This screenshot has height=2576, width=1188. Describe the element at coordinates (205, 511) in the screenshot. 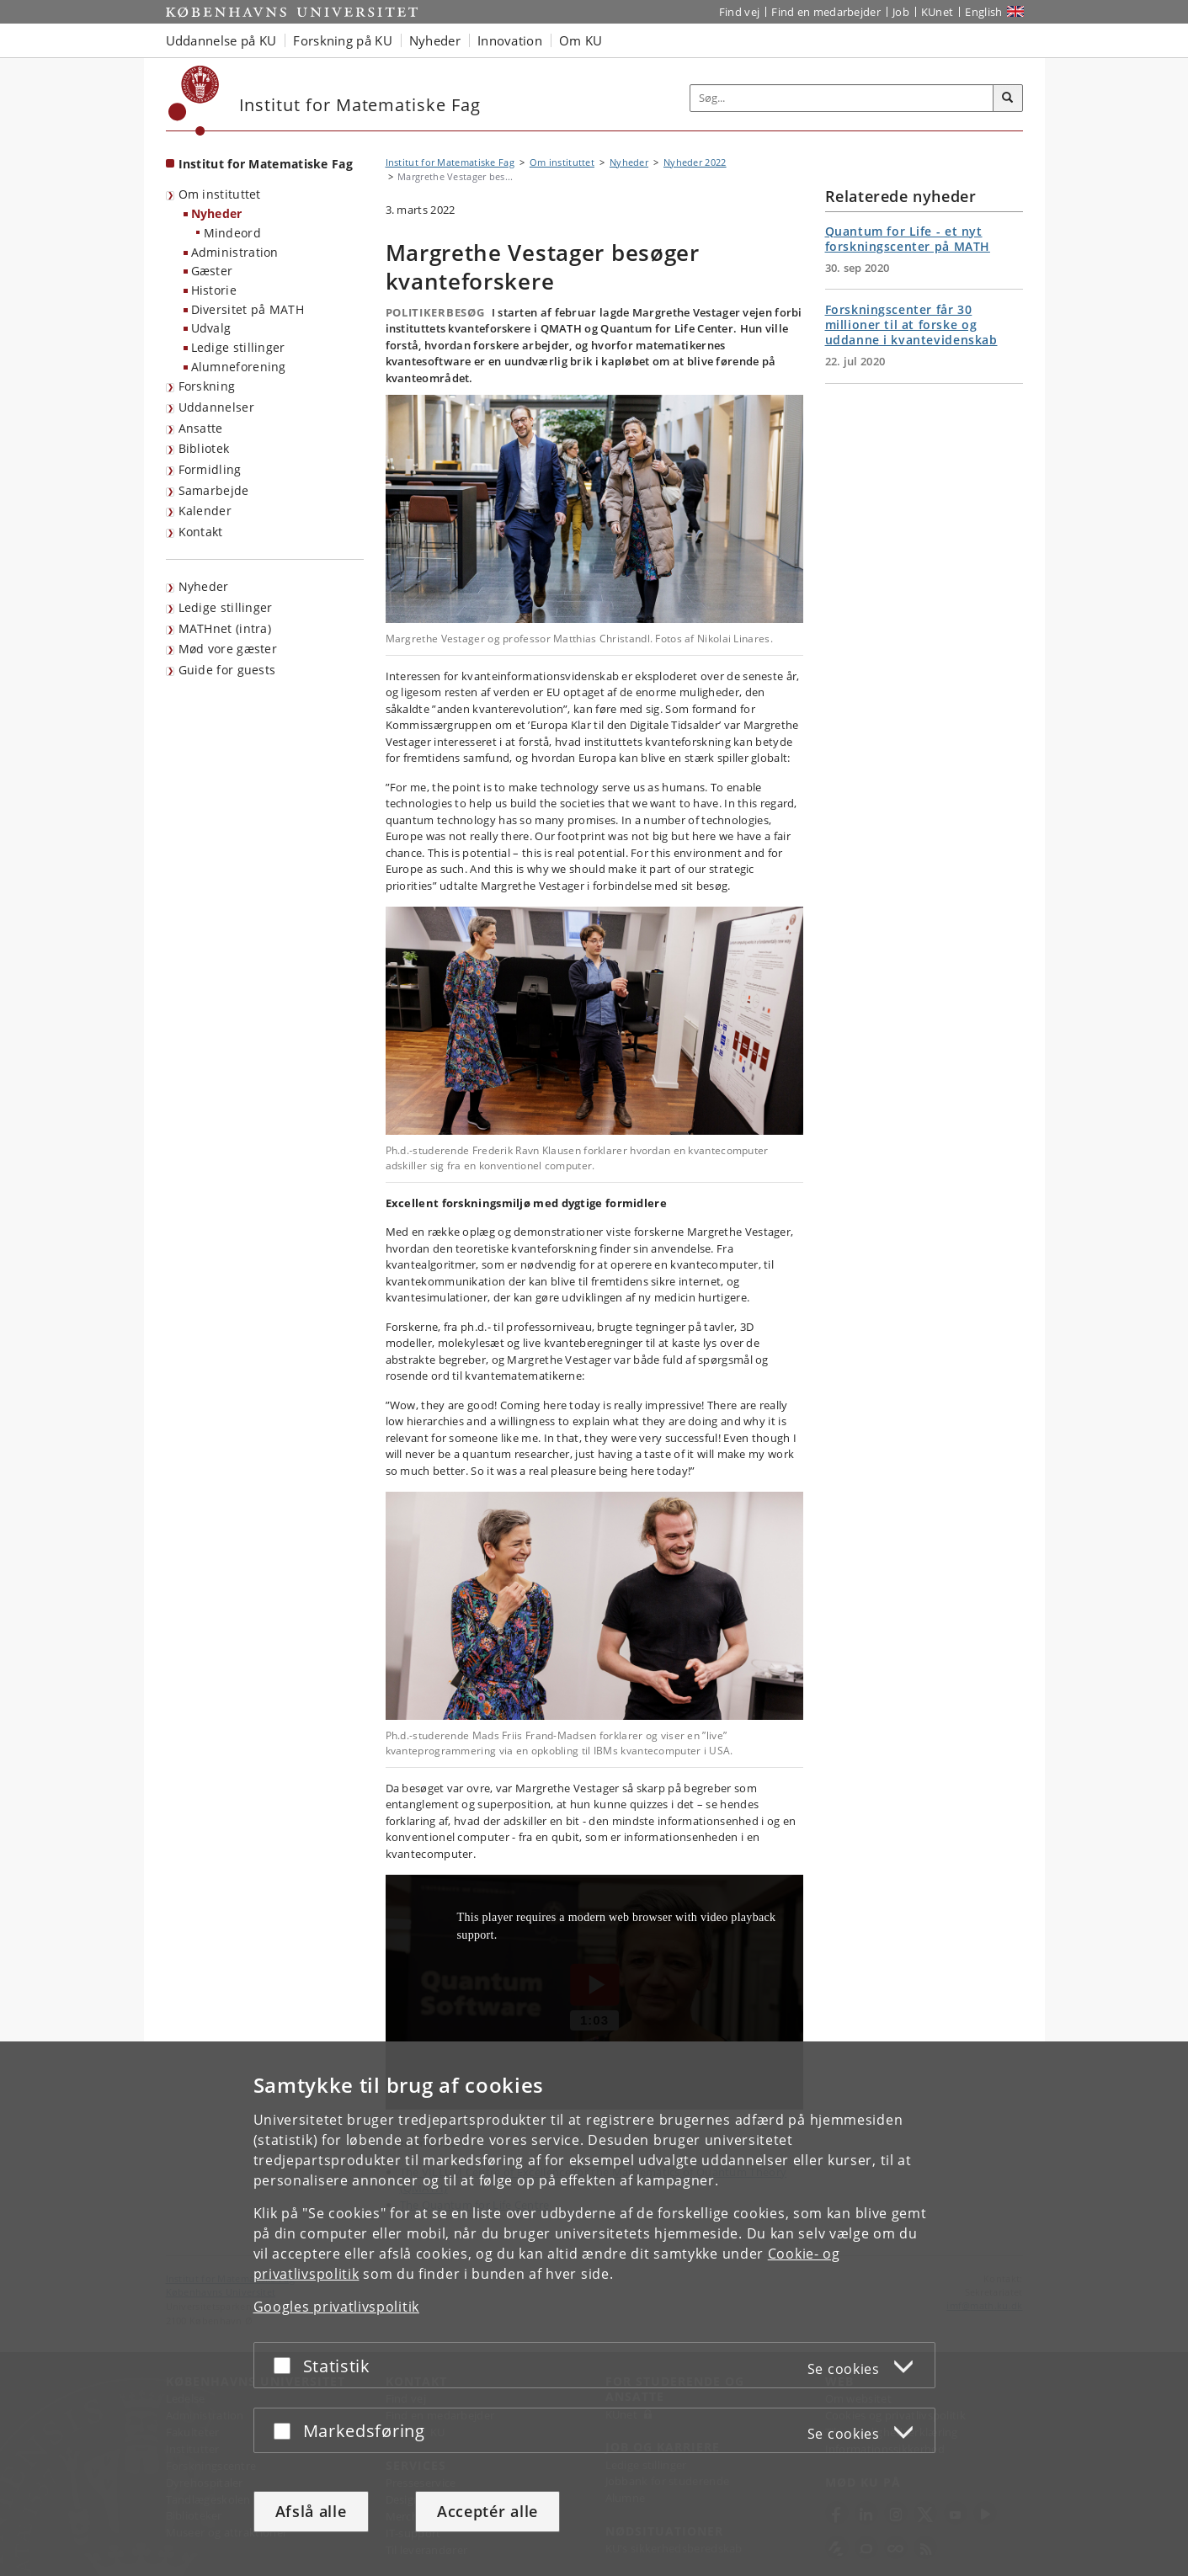

I see `Kalender` at that location.